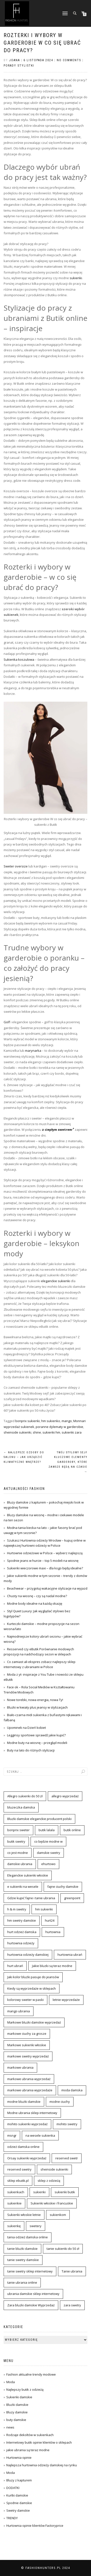 The image size is (91, 2576). I want to click on tanie swetry damskie [tanie swetry damskie (95 elementów)], so click(23, 2260).